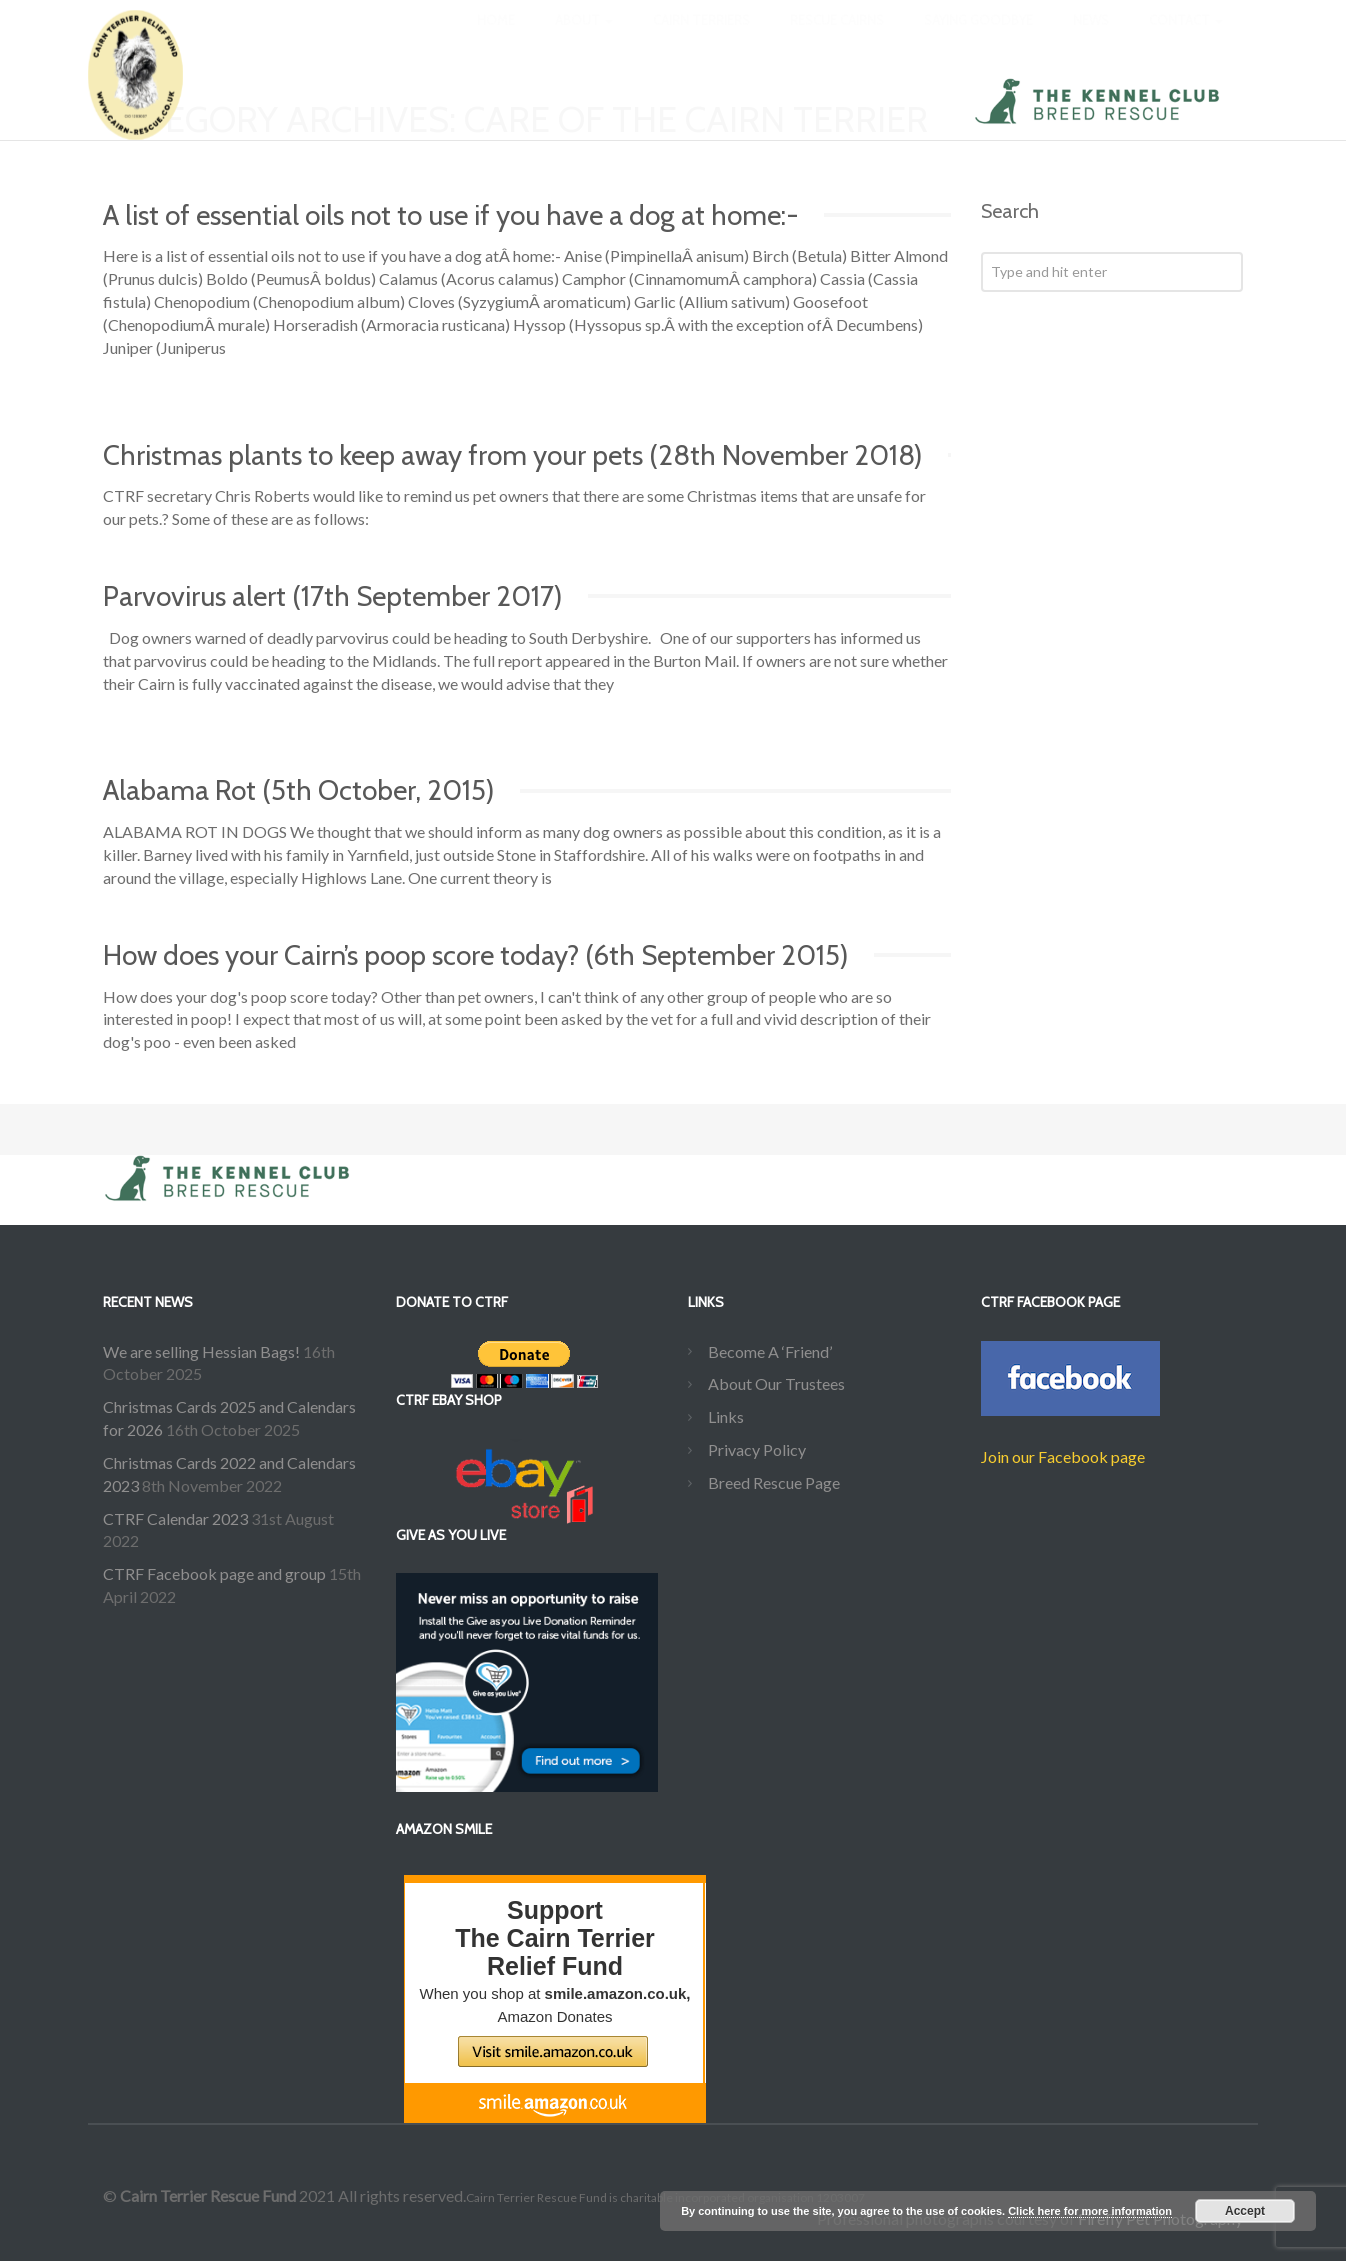  I want to click on CTRF Facebook page and group, so click(214, 1573).